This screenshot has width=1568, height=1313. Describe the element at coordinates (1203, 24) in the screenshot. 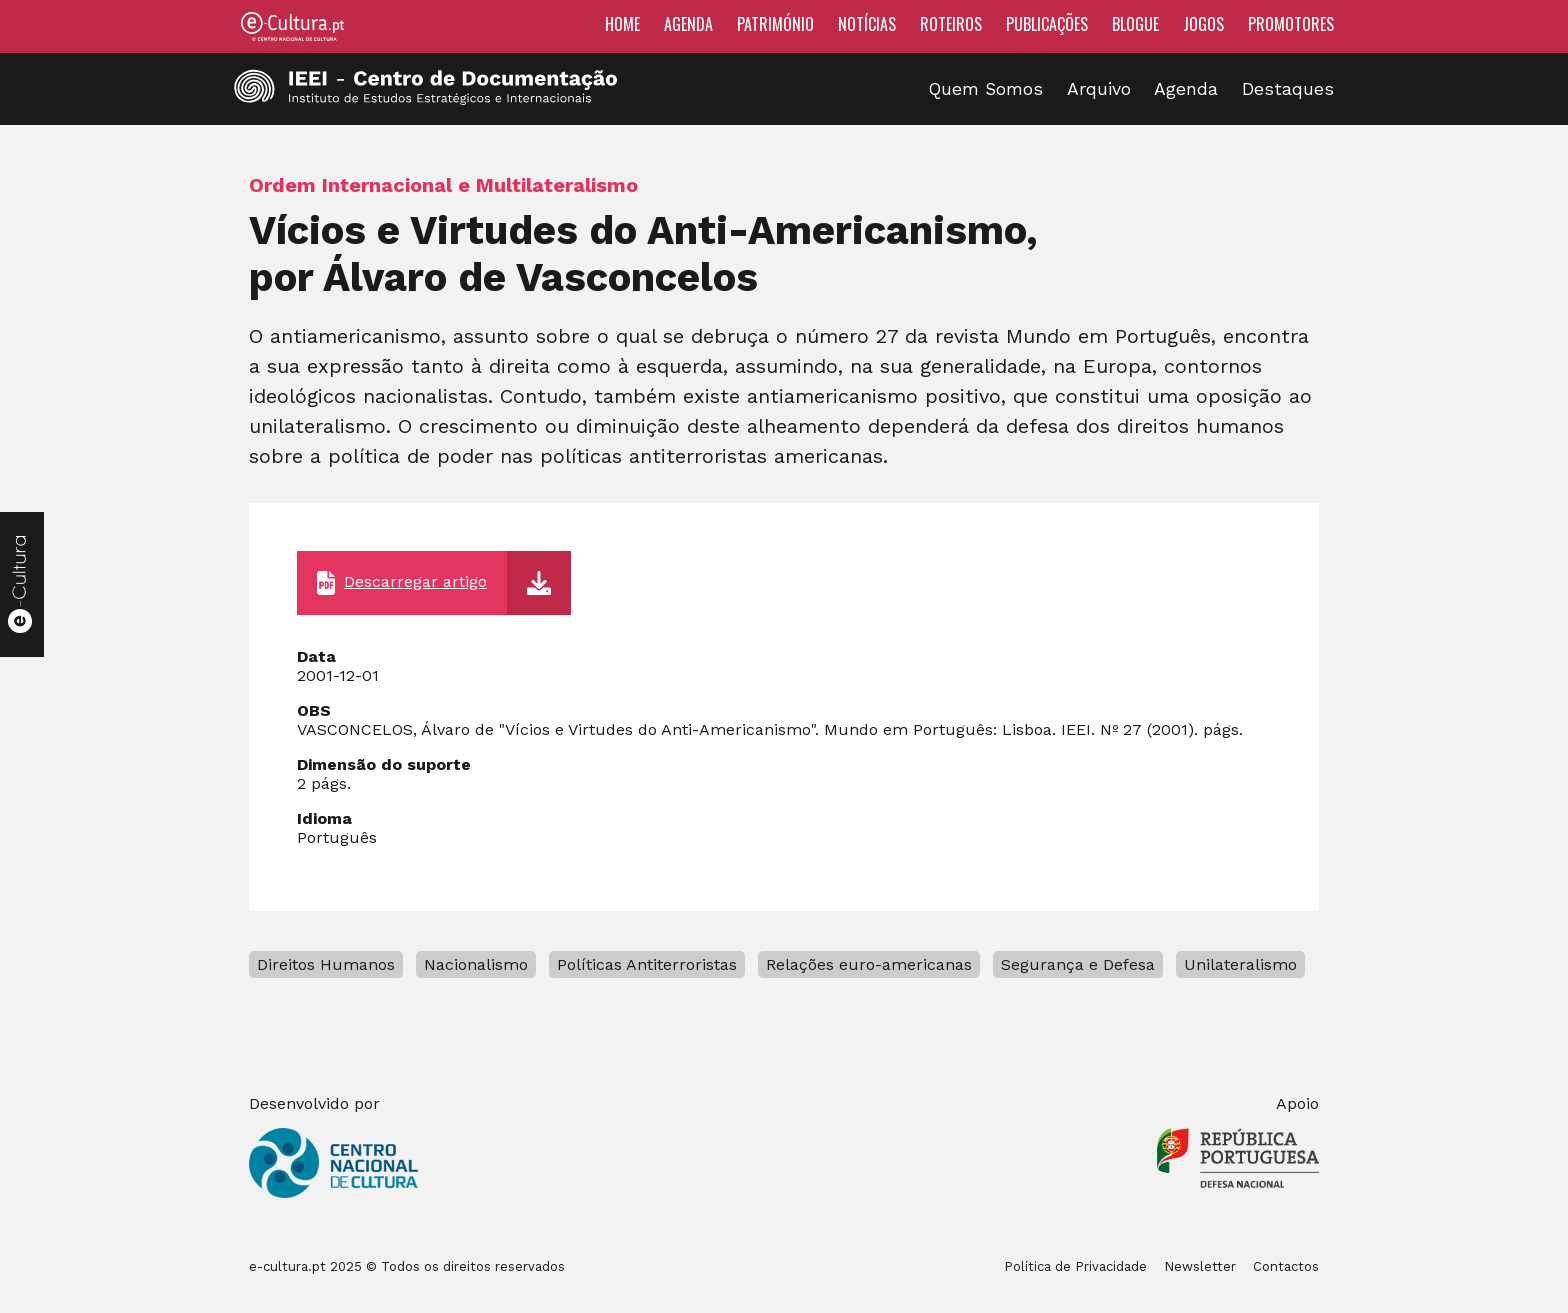

I see `Jogos` at that location.